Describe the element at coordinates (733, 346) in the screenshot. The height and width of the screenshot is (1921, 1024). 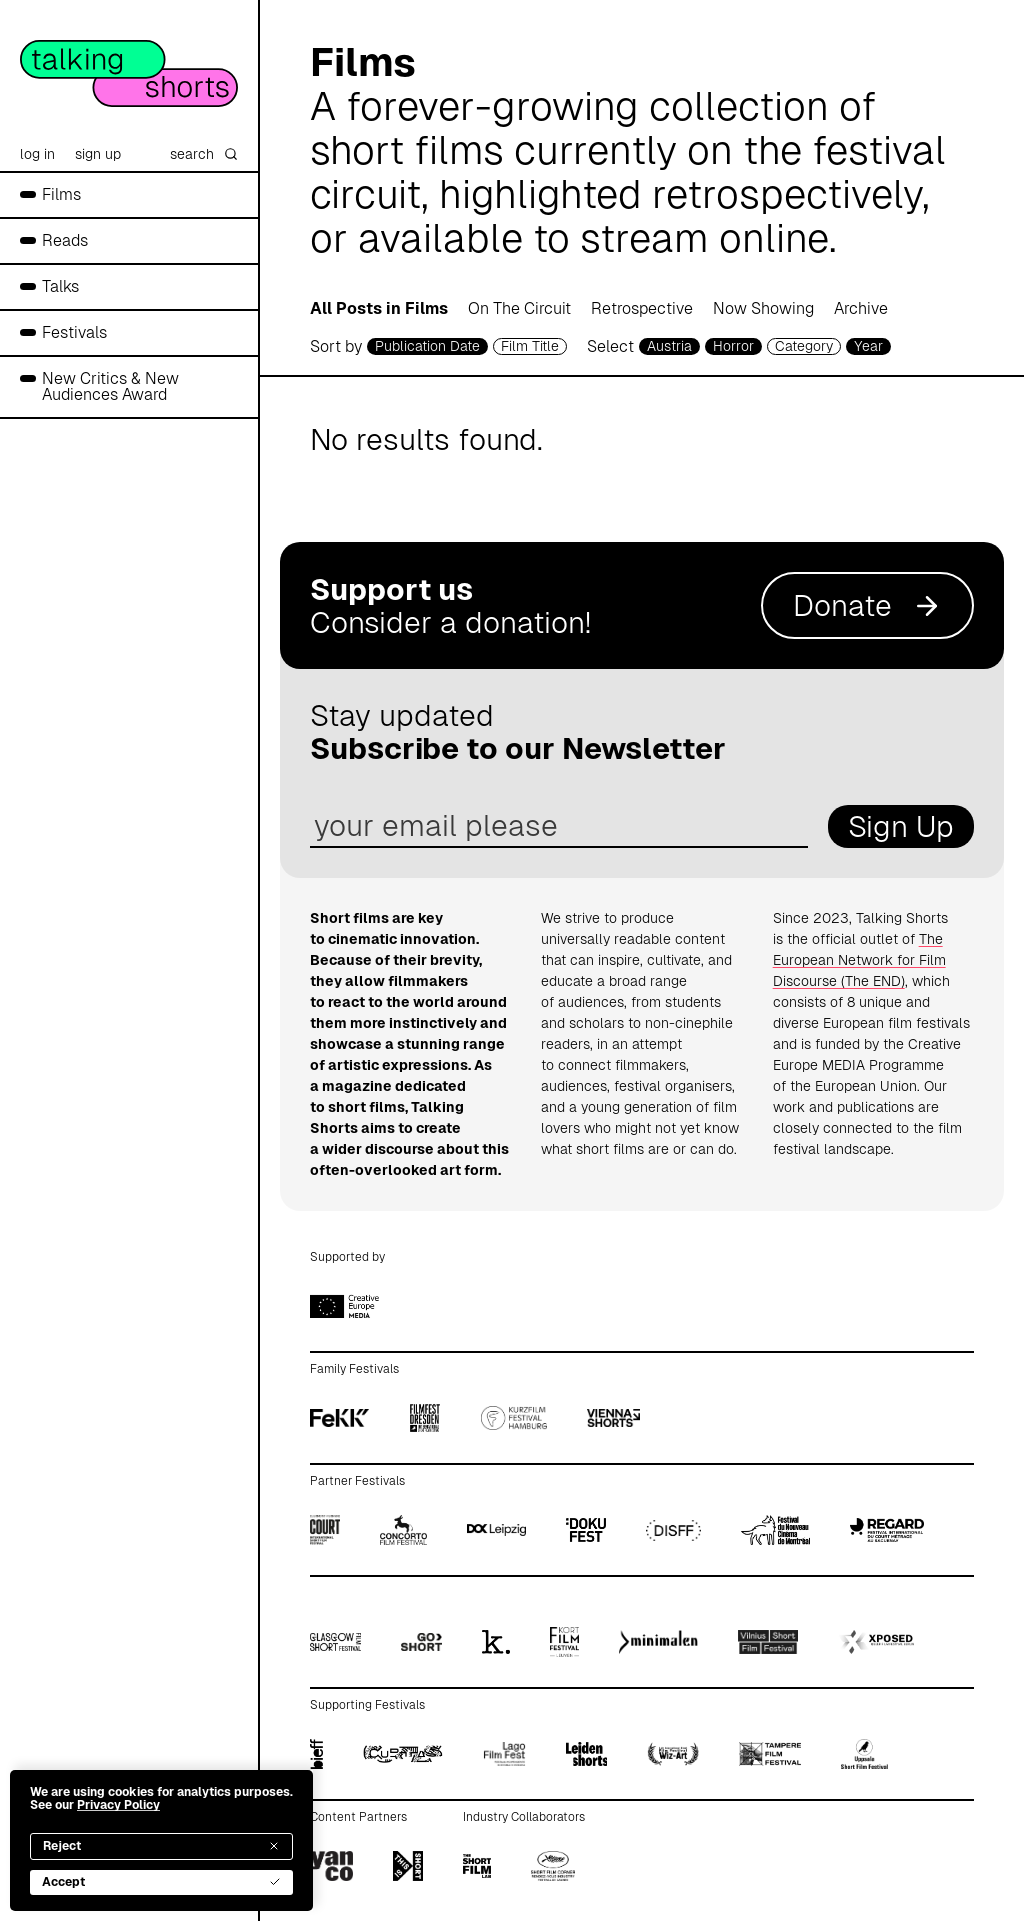
I see `Horror [genre selector]` at that location.